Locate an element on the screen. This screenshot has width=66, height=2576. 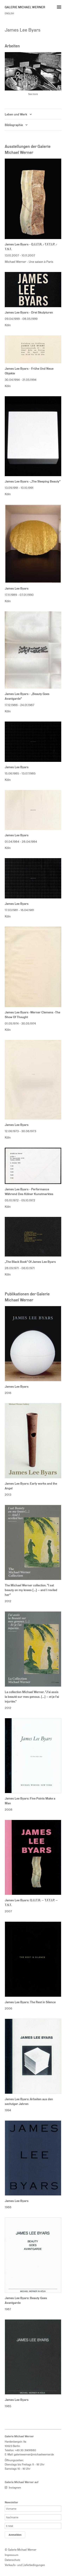
+49 30 31491880 is located at coordinates (25, 2450).